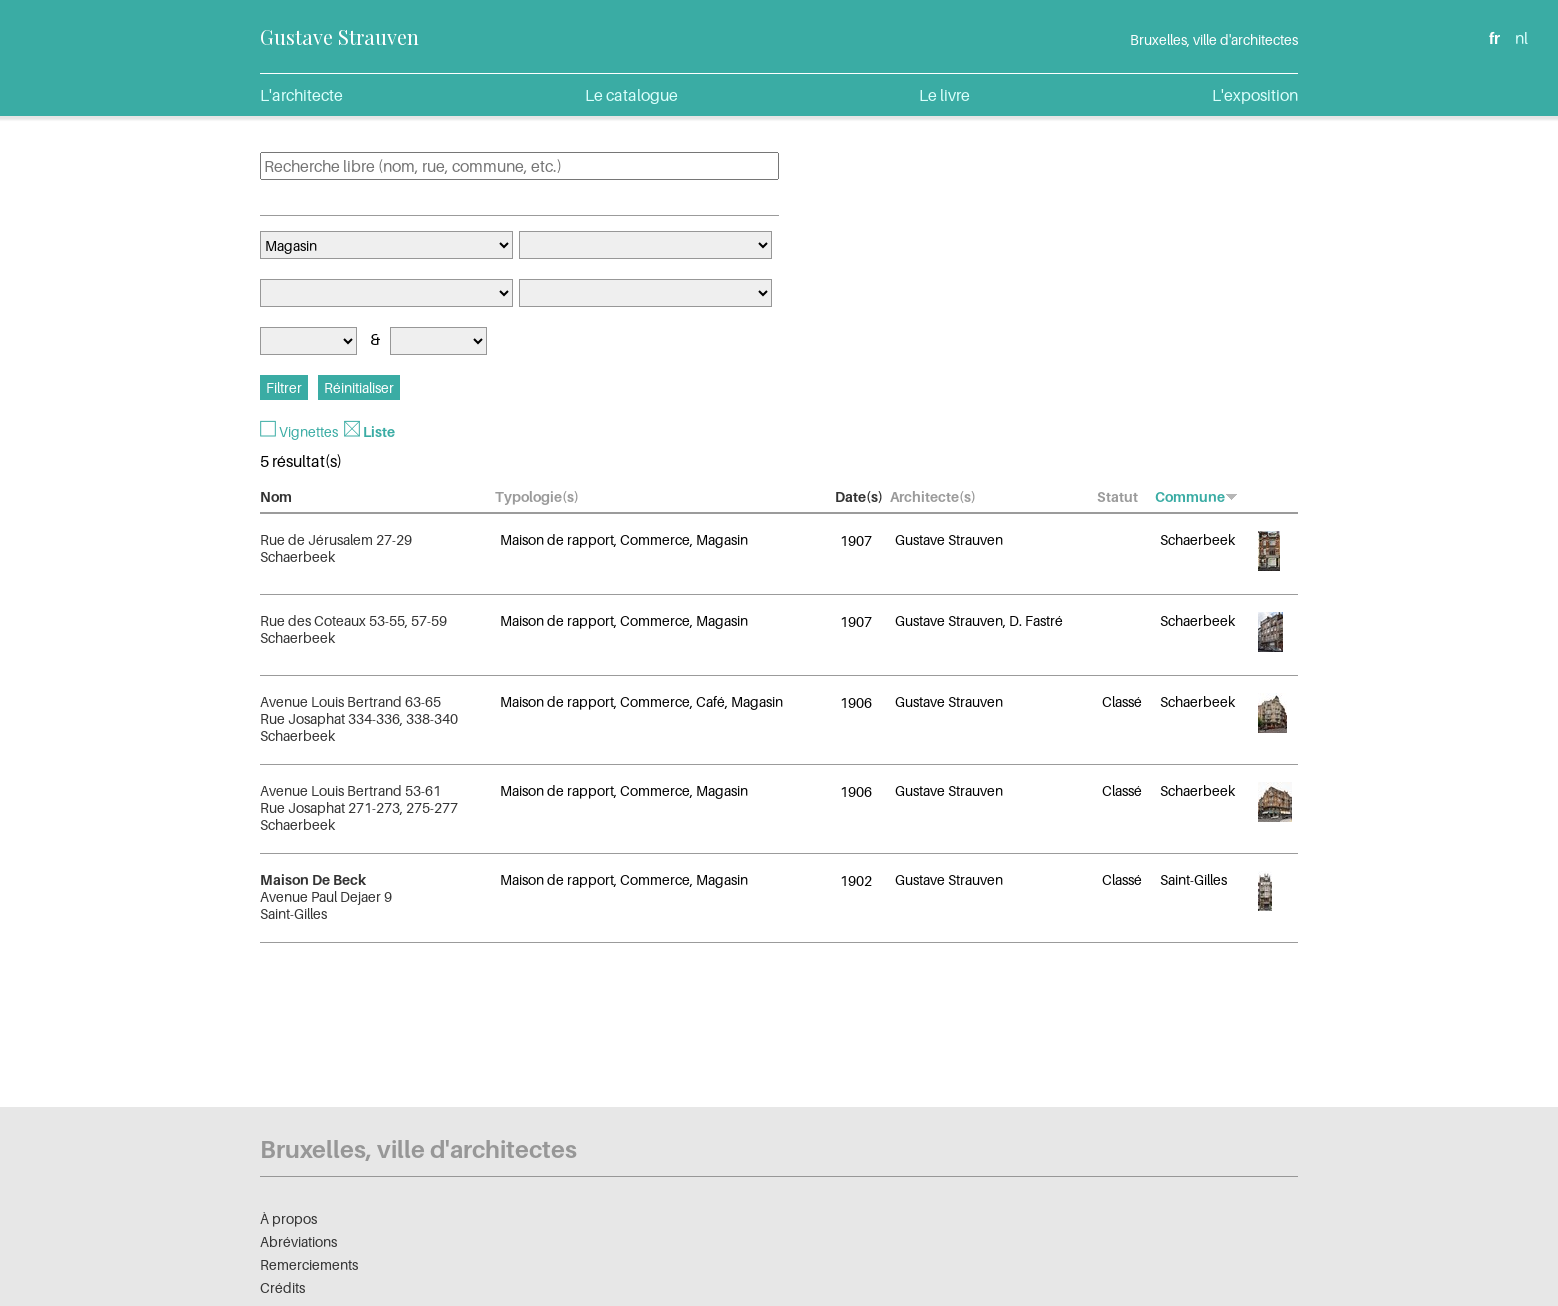 This screenshot has width=1558, height=1306. Describe the element at coordinates (1255, 95) in the screenshot. I see `L'exposition` at that location.